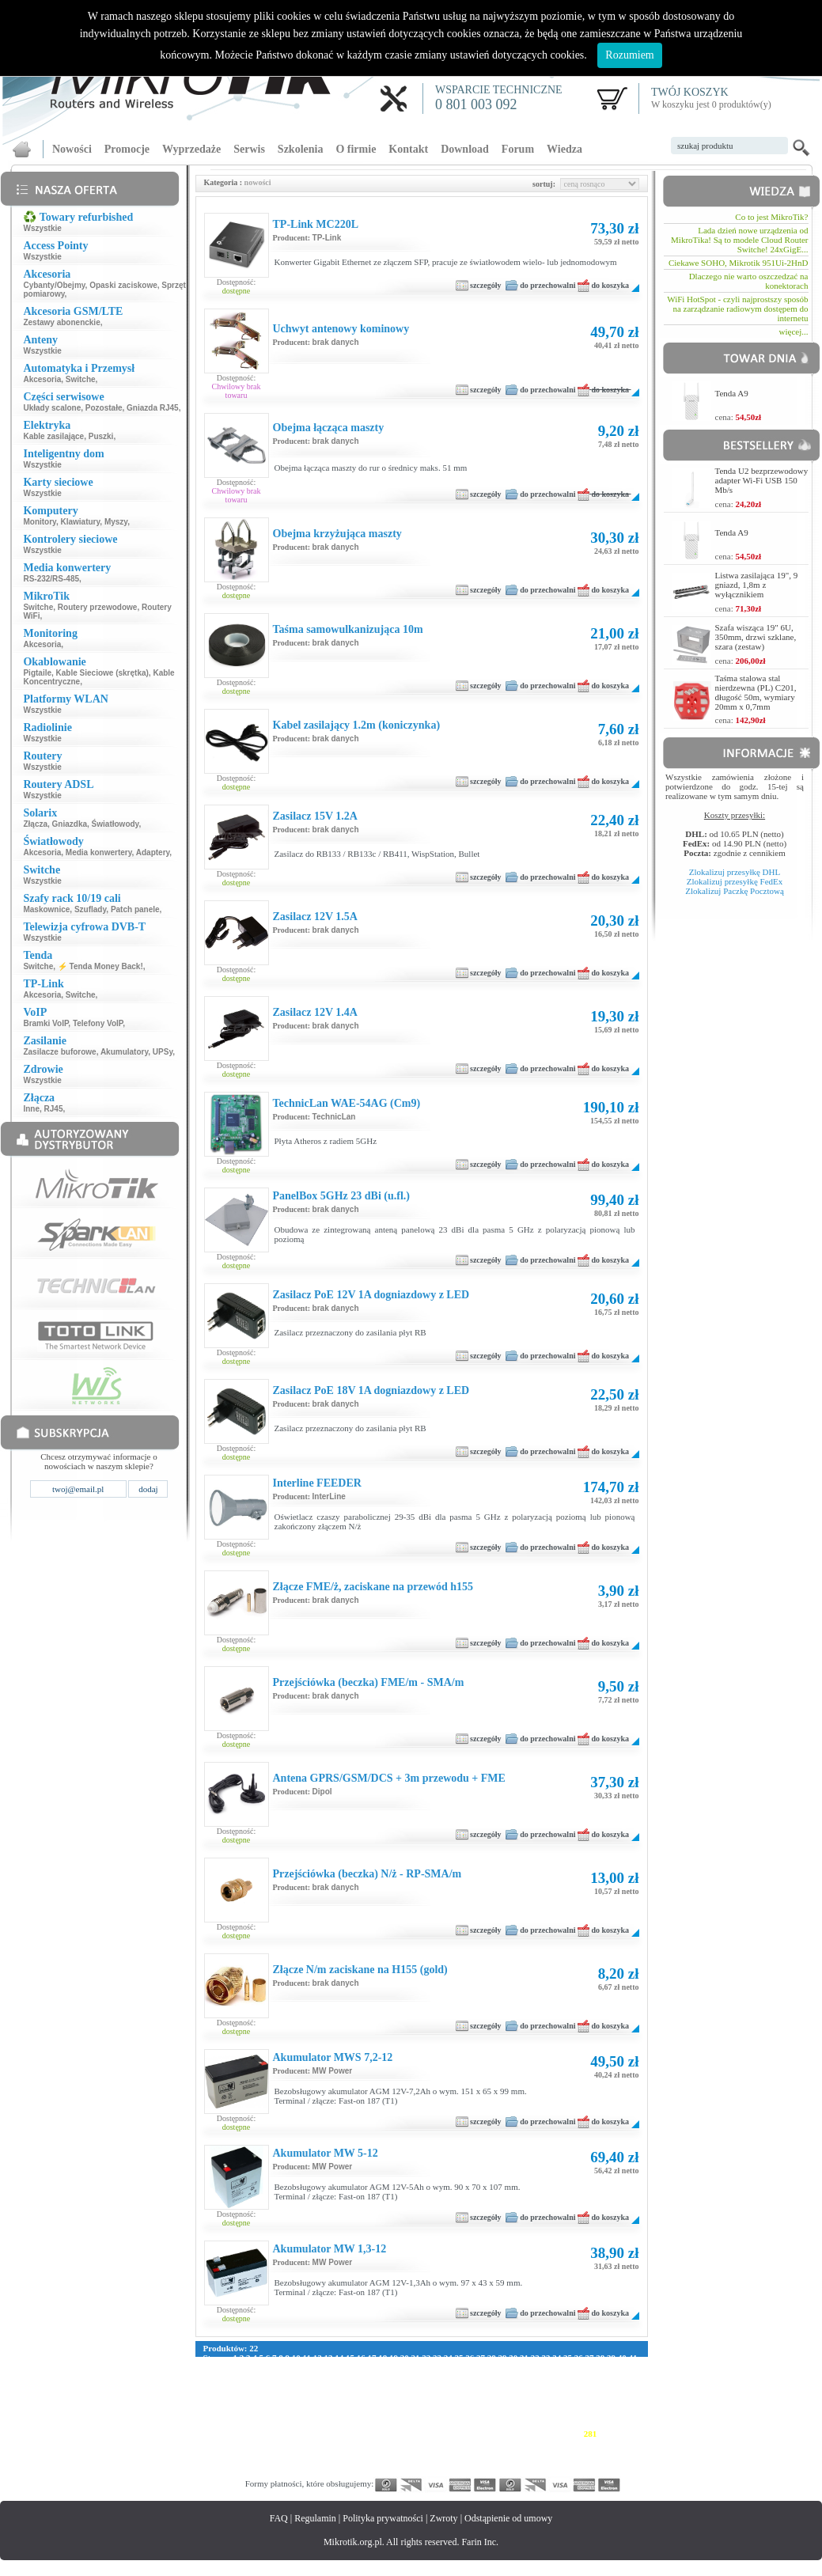 The image size is (822, 2576). Describe the element at coordinates (443, 2518) in the screenshot. I see `Zwroty` at that location.